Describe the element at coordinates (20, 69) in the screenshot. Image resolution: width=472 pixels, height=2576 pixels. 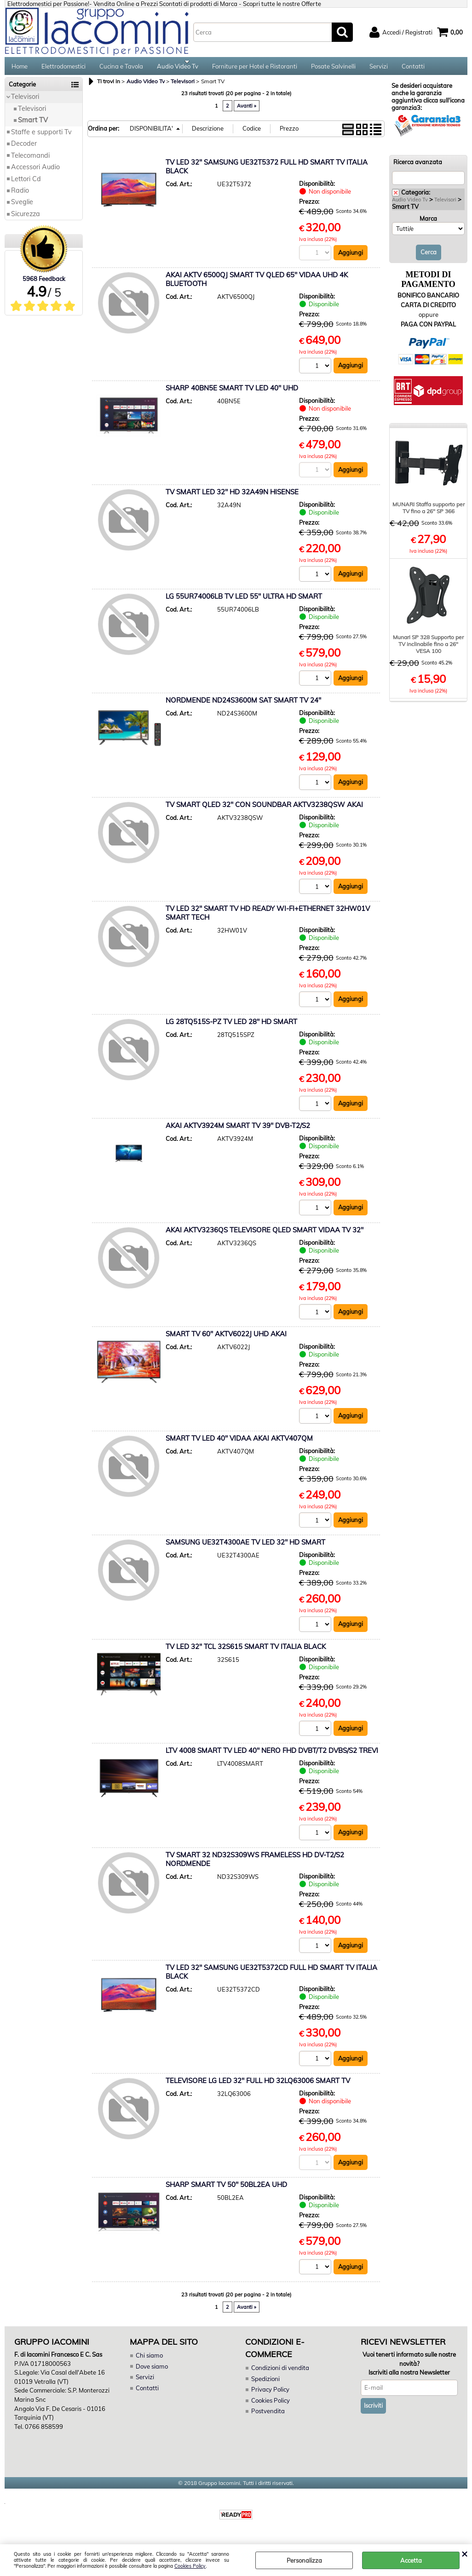
I see `Home` at that location.